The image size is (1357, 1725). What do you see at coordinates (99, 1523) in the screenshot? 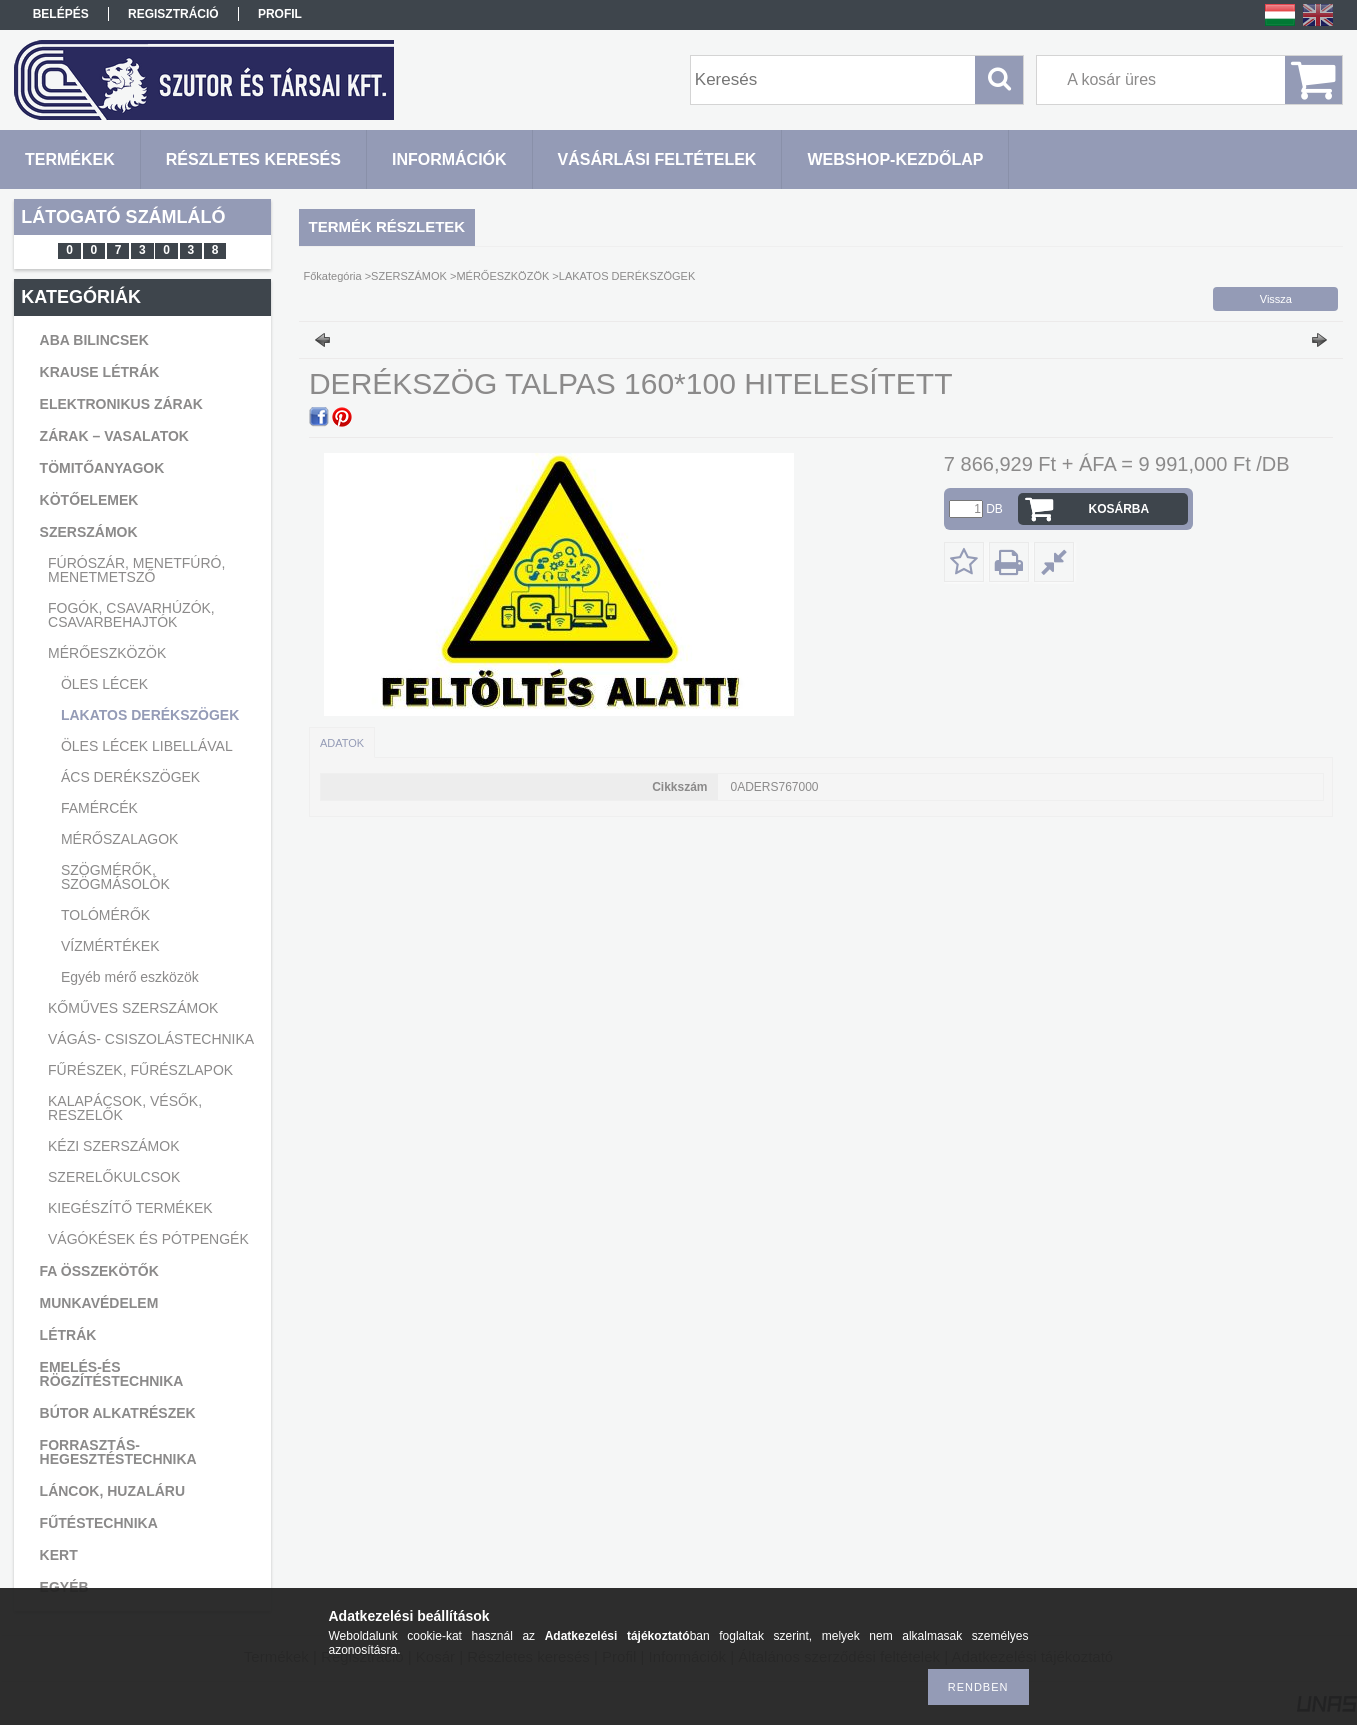
I see `FŰTÉSTECHNIKA` at bounding box center [99, 1523].